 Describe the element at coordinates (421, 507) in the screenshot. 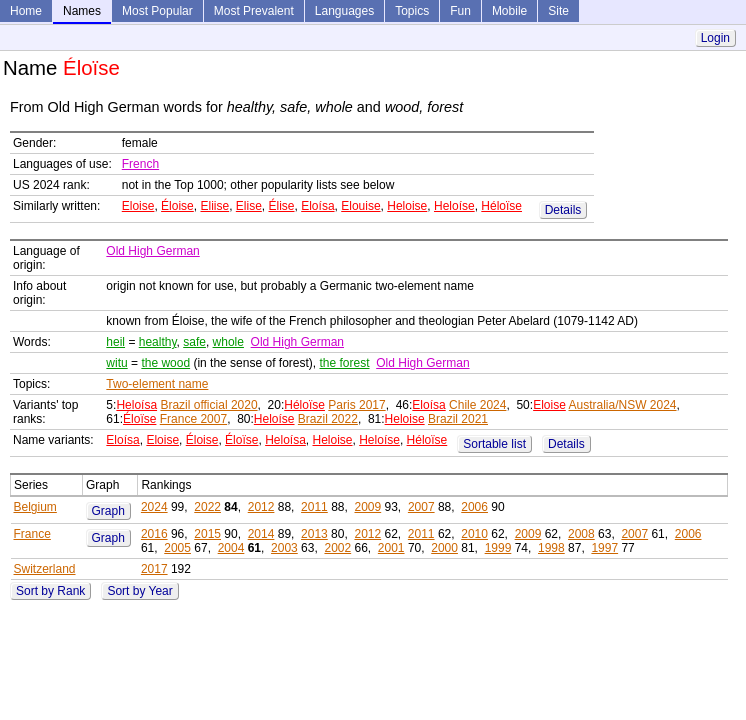

I see `2007` at that location.